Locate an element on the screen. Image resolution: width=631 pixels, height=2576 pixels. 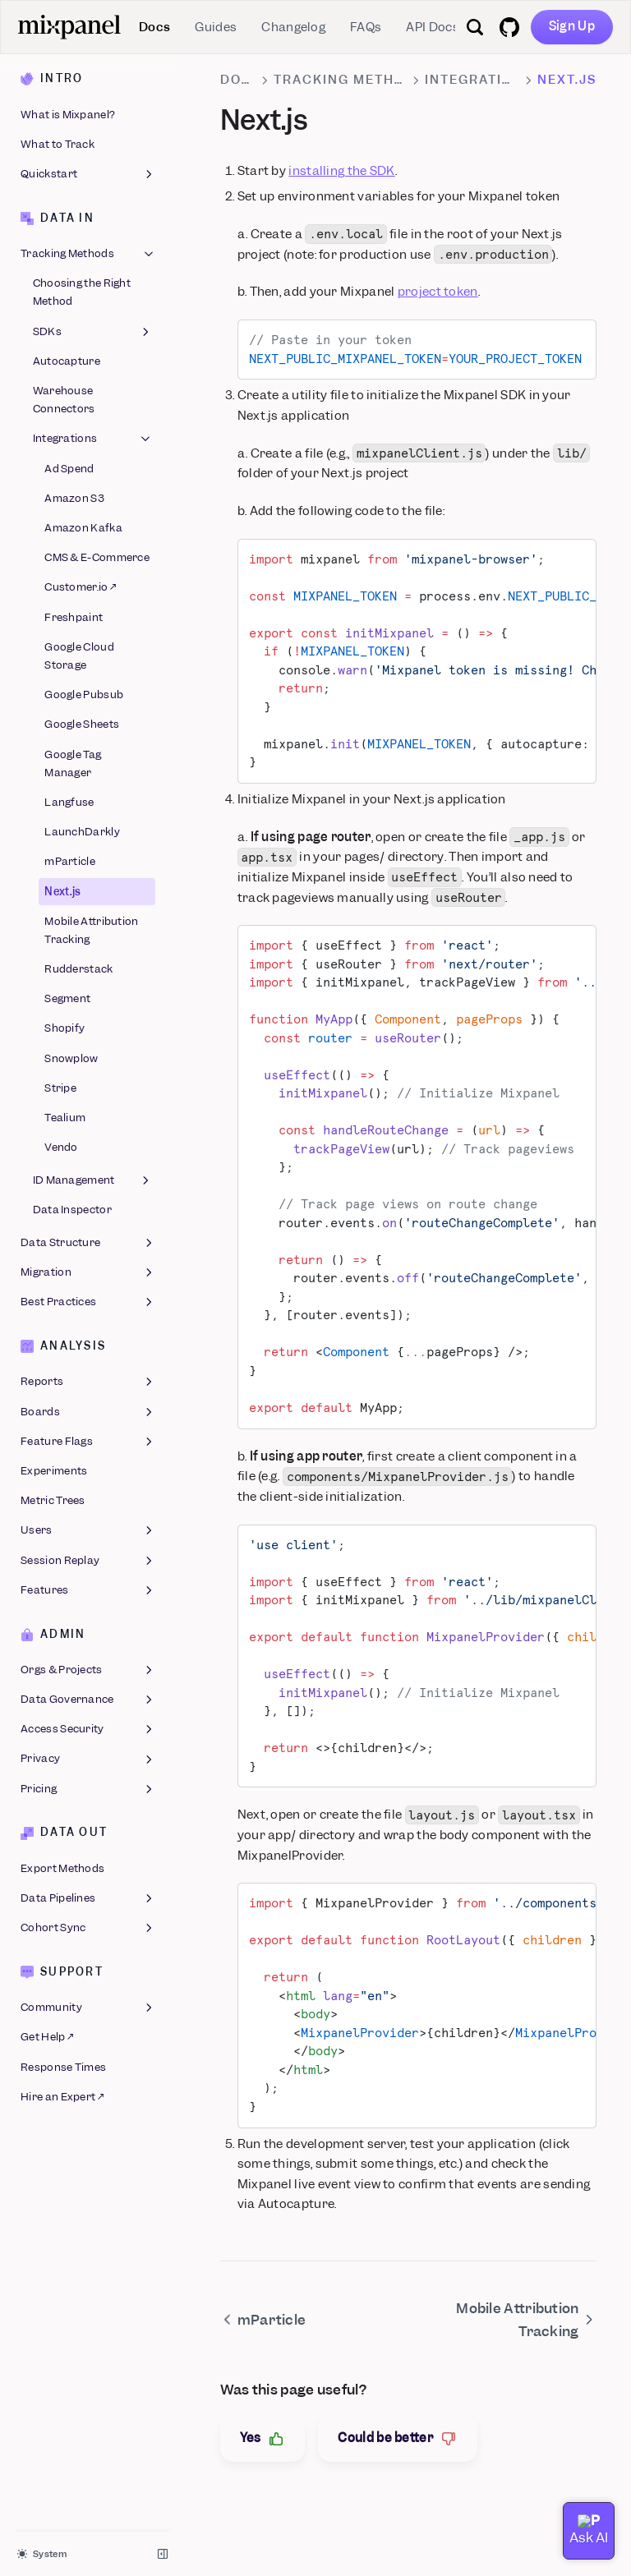
Vendo is located at coordinates (61, 1147).